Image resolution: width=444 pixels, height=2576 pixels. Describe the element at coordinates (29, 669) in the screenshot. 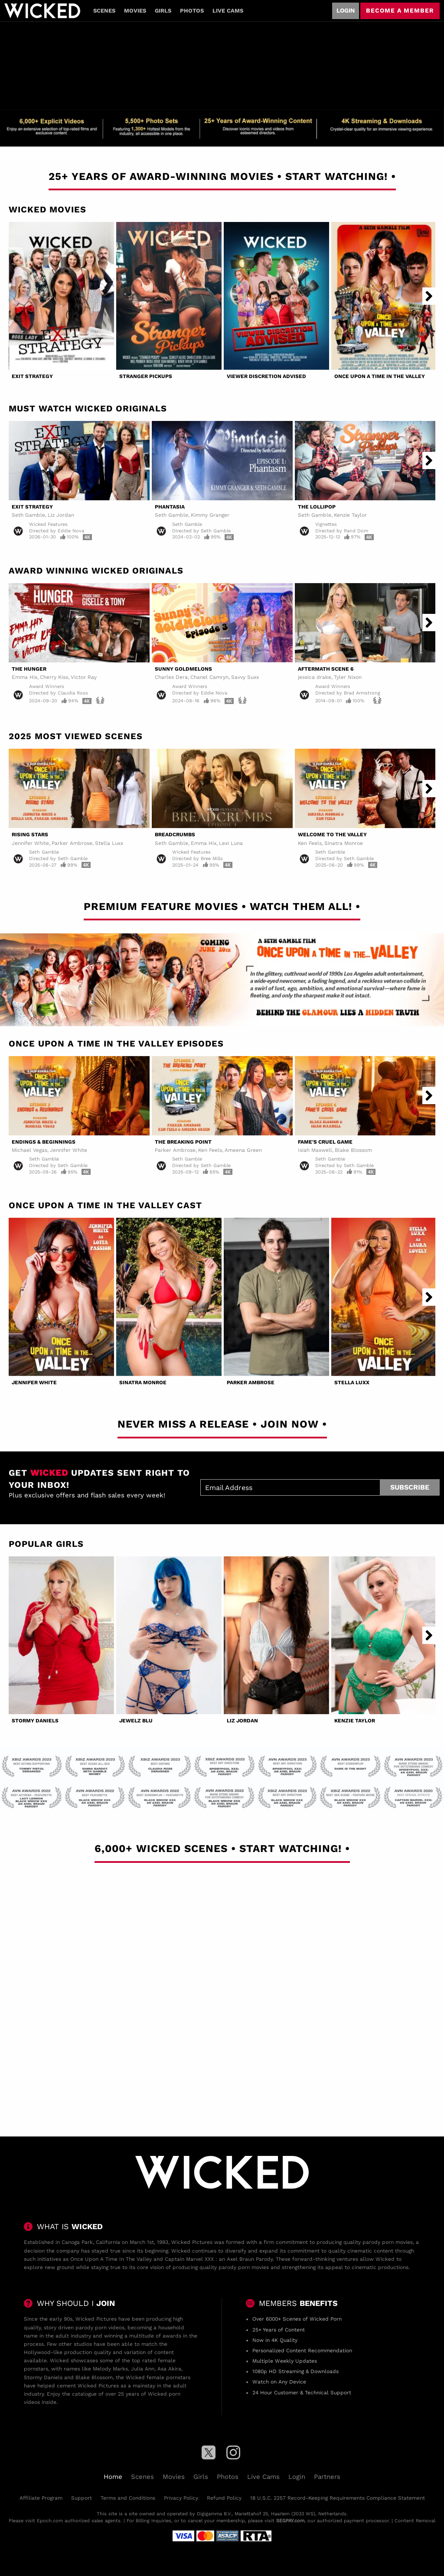

I see `The Hunger` at that location.